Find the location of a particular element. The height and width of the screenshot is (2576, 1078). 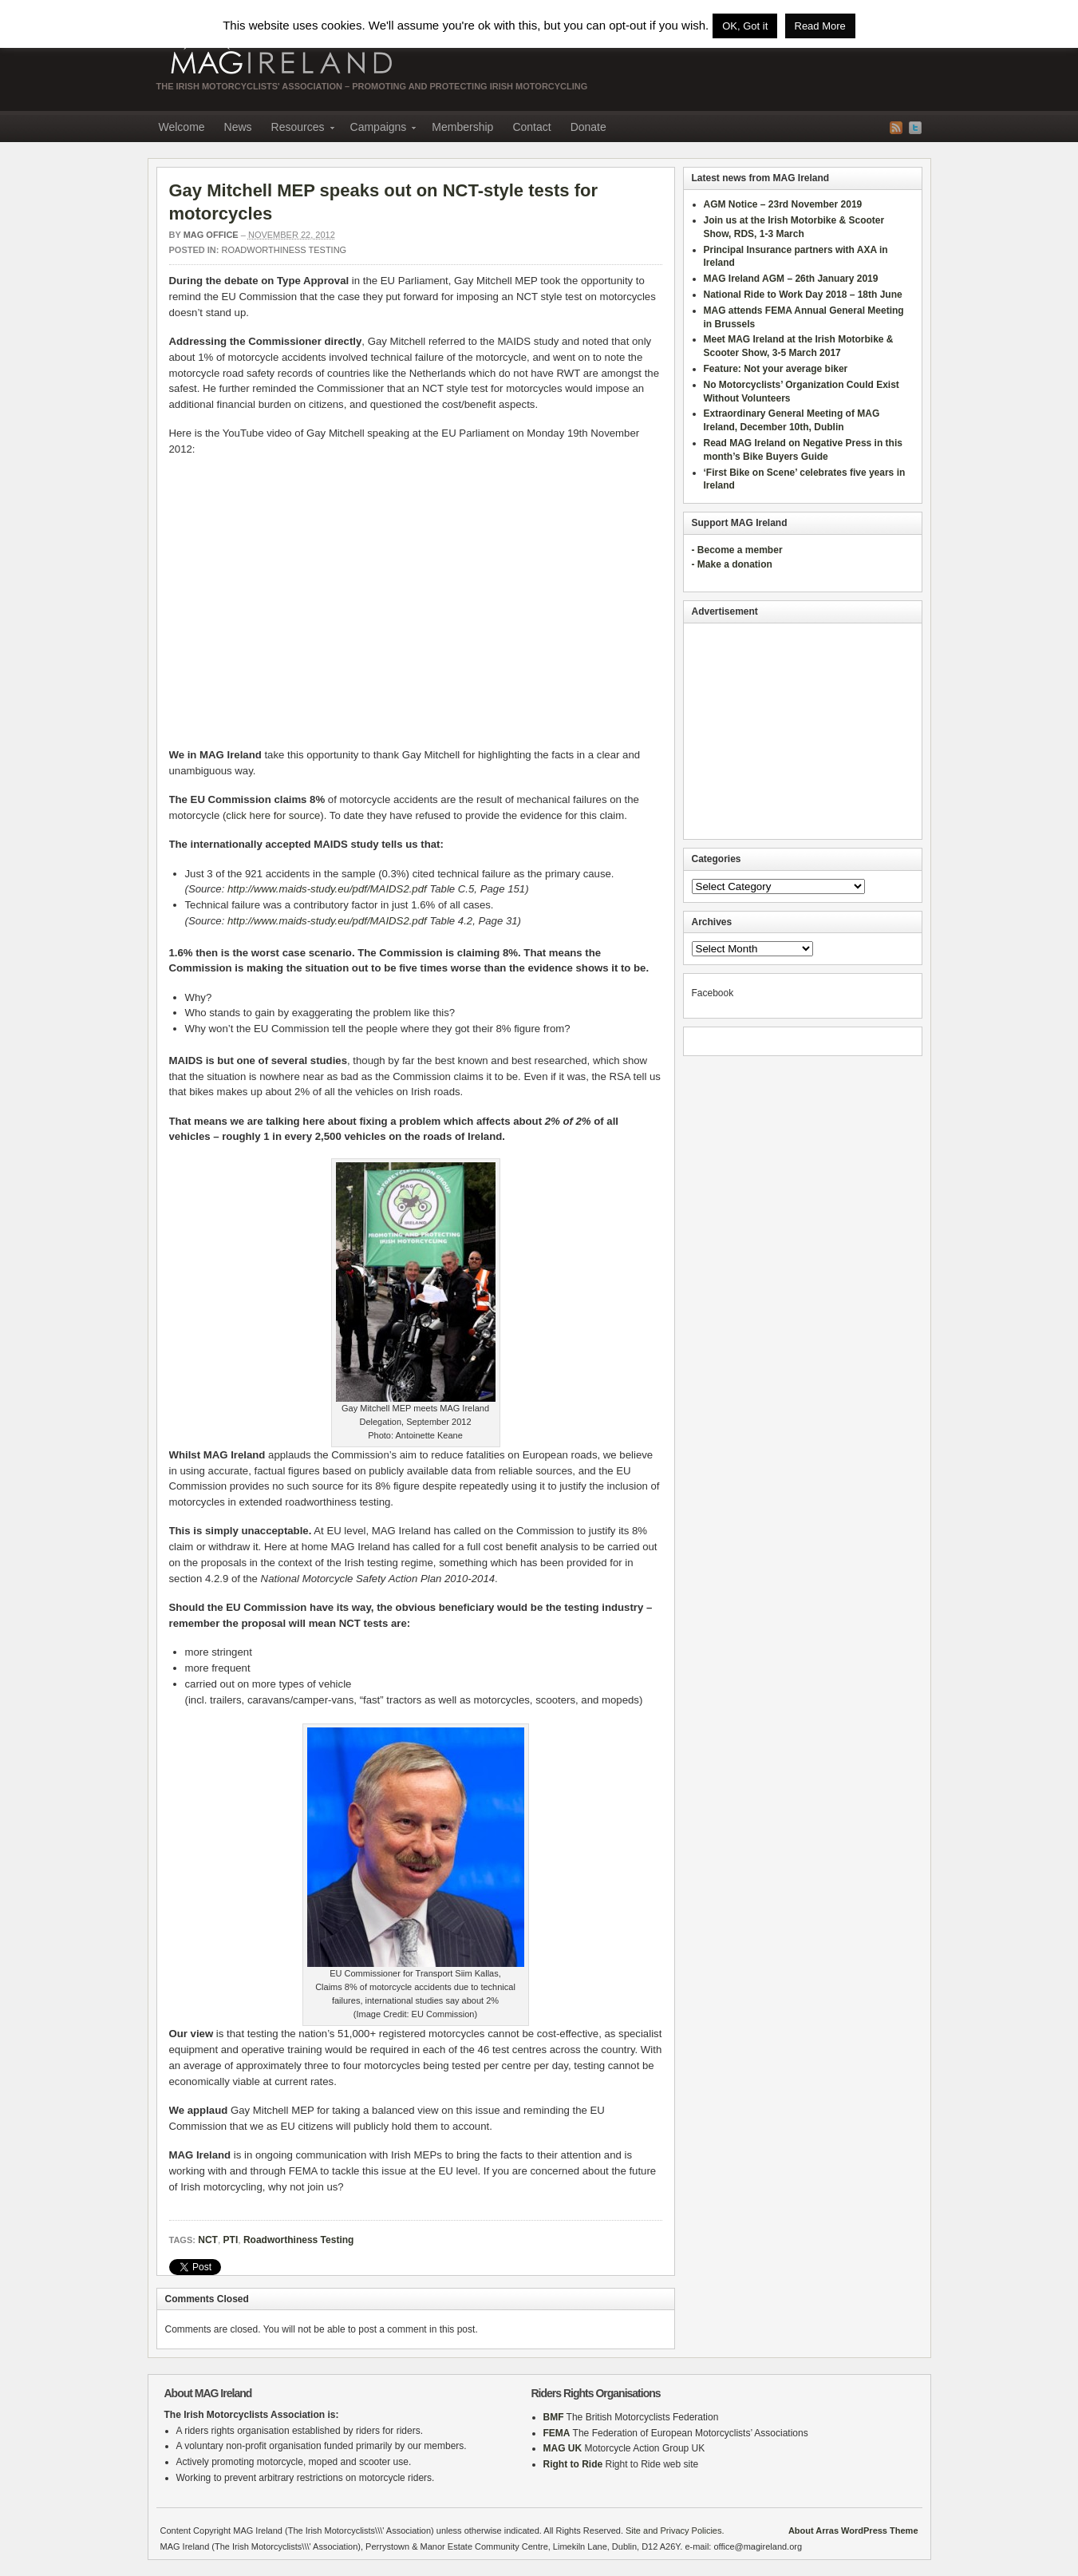

- Make a donation is located at coordinates (732, 564).